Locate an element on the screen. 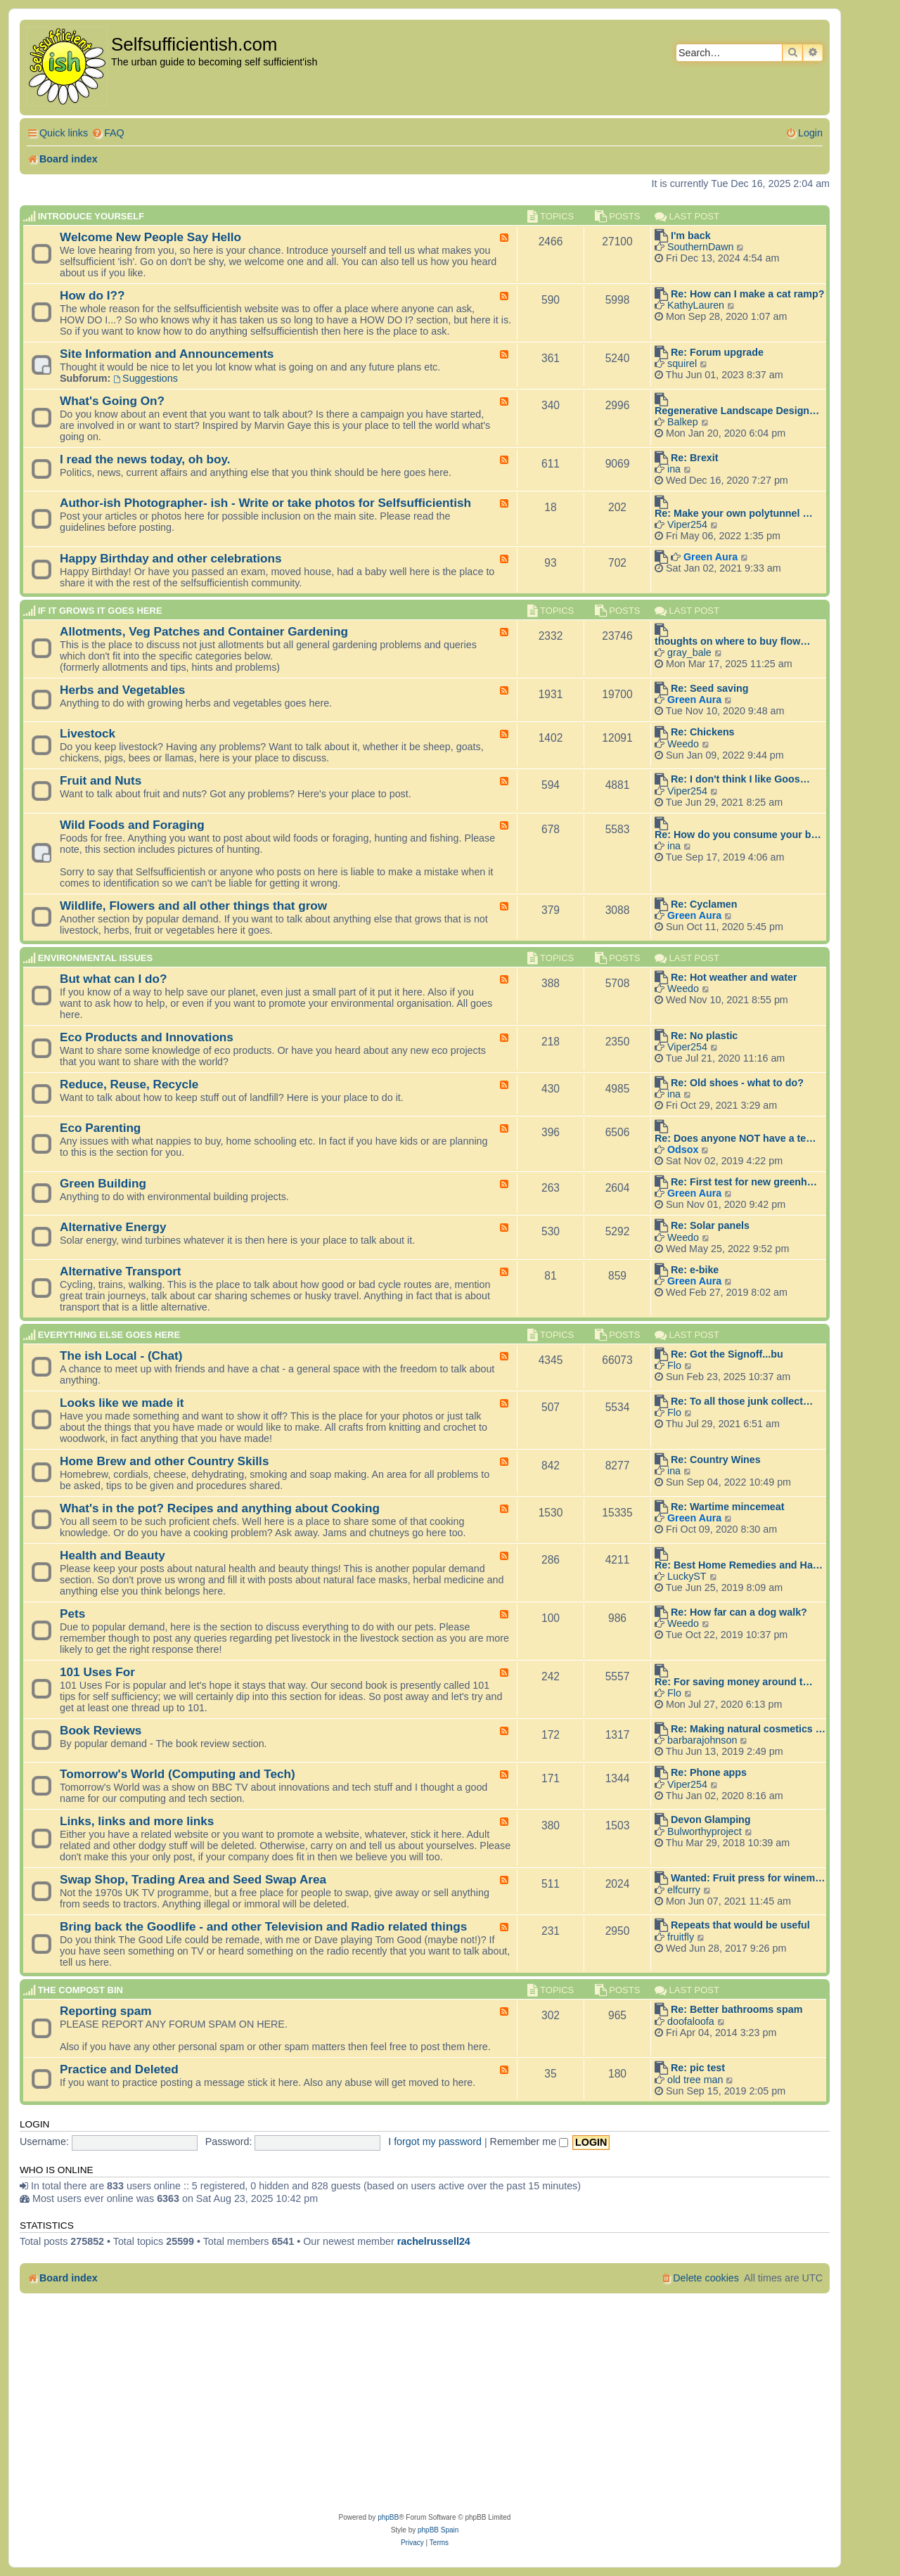 This screenshot has width=900, height=2576. ina is located at coordinates (674, 469).